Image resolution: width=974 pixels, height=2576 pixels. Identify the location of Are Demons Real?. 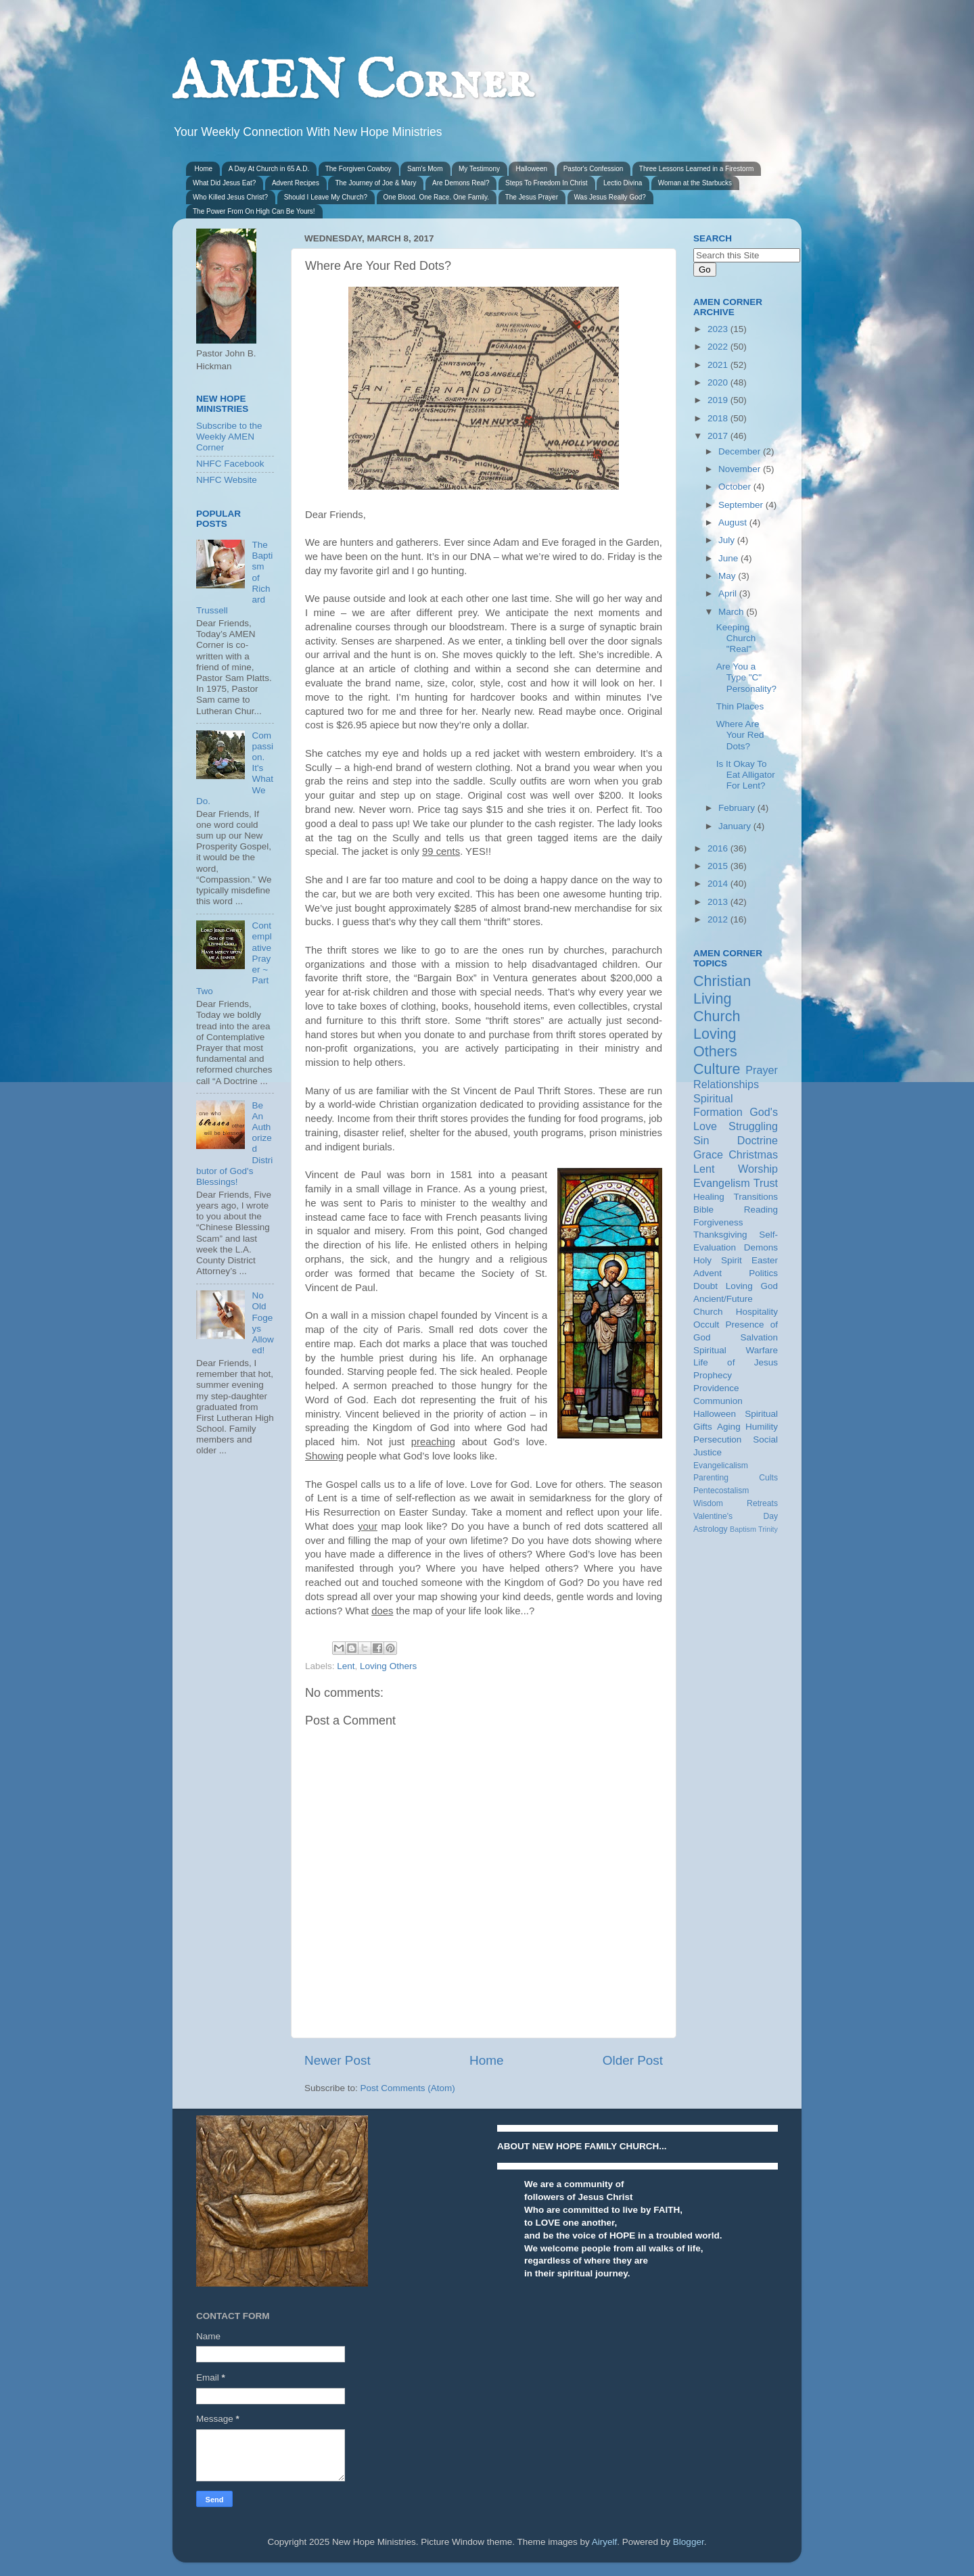
(460, 183).